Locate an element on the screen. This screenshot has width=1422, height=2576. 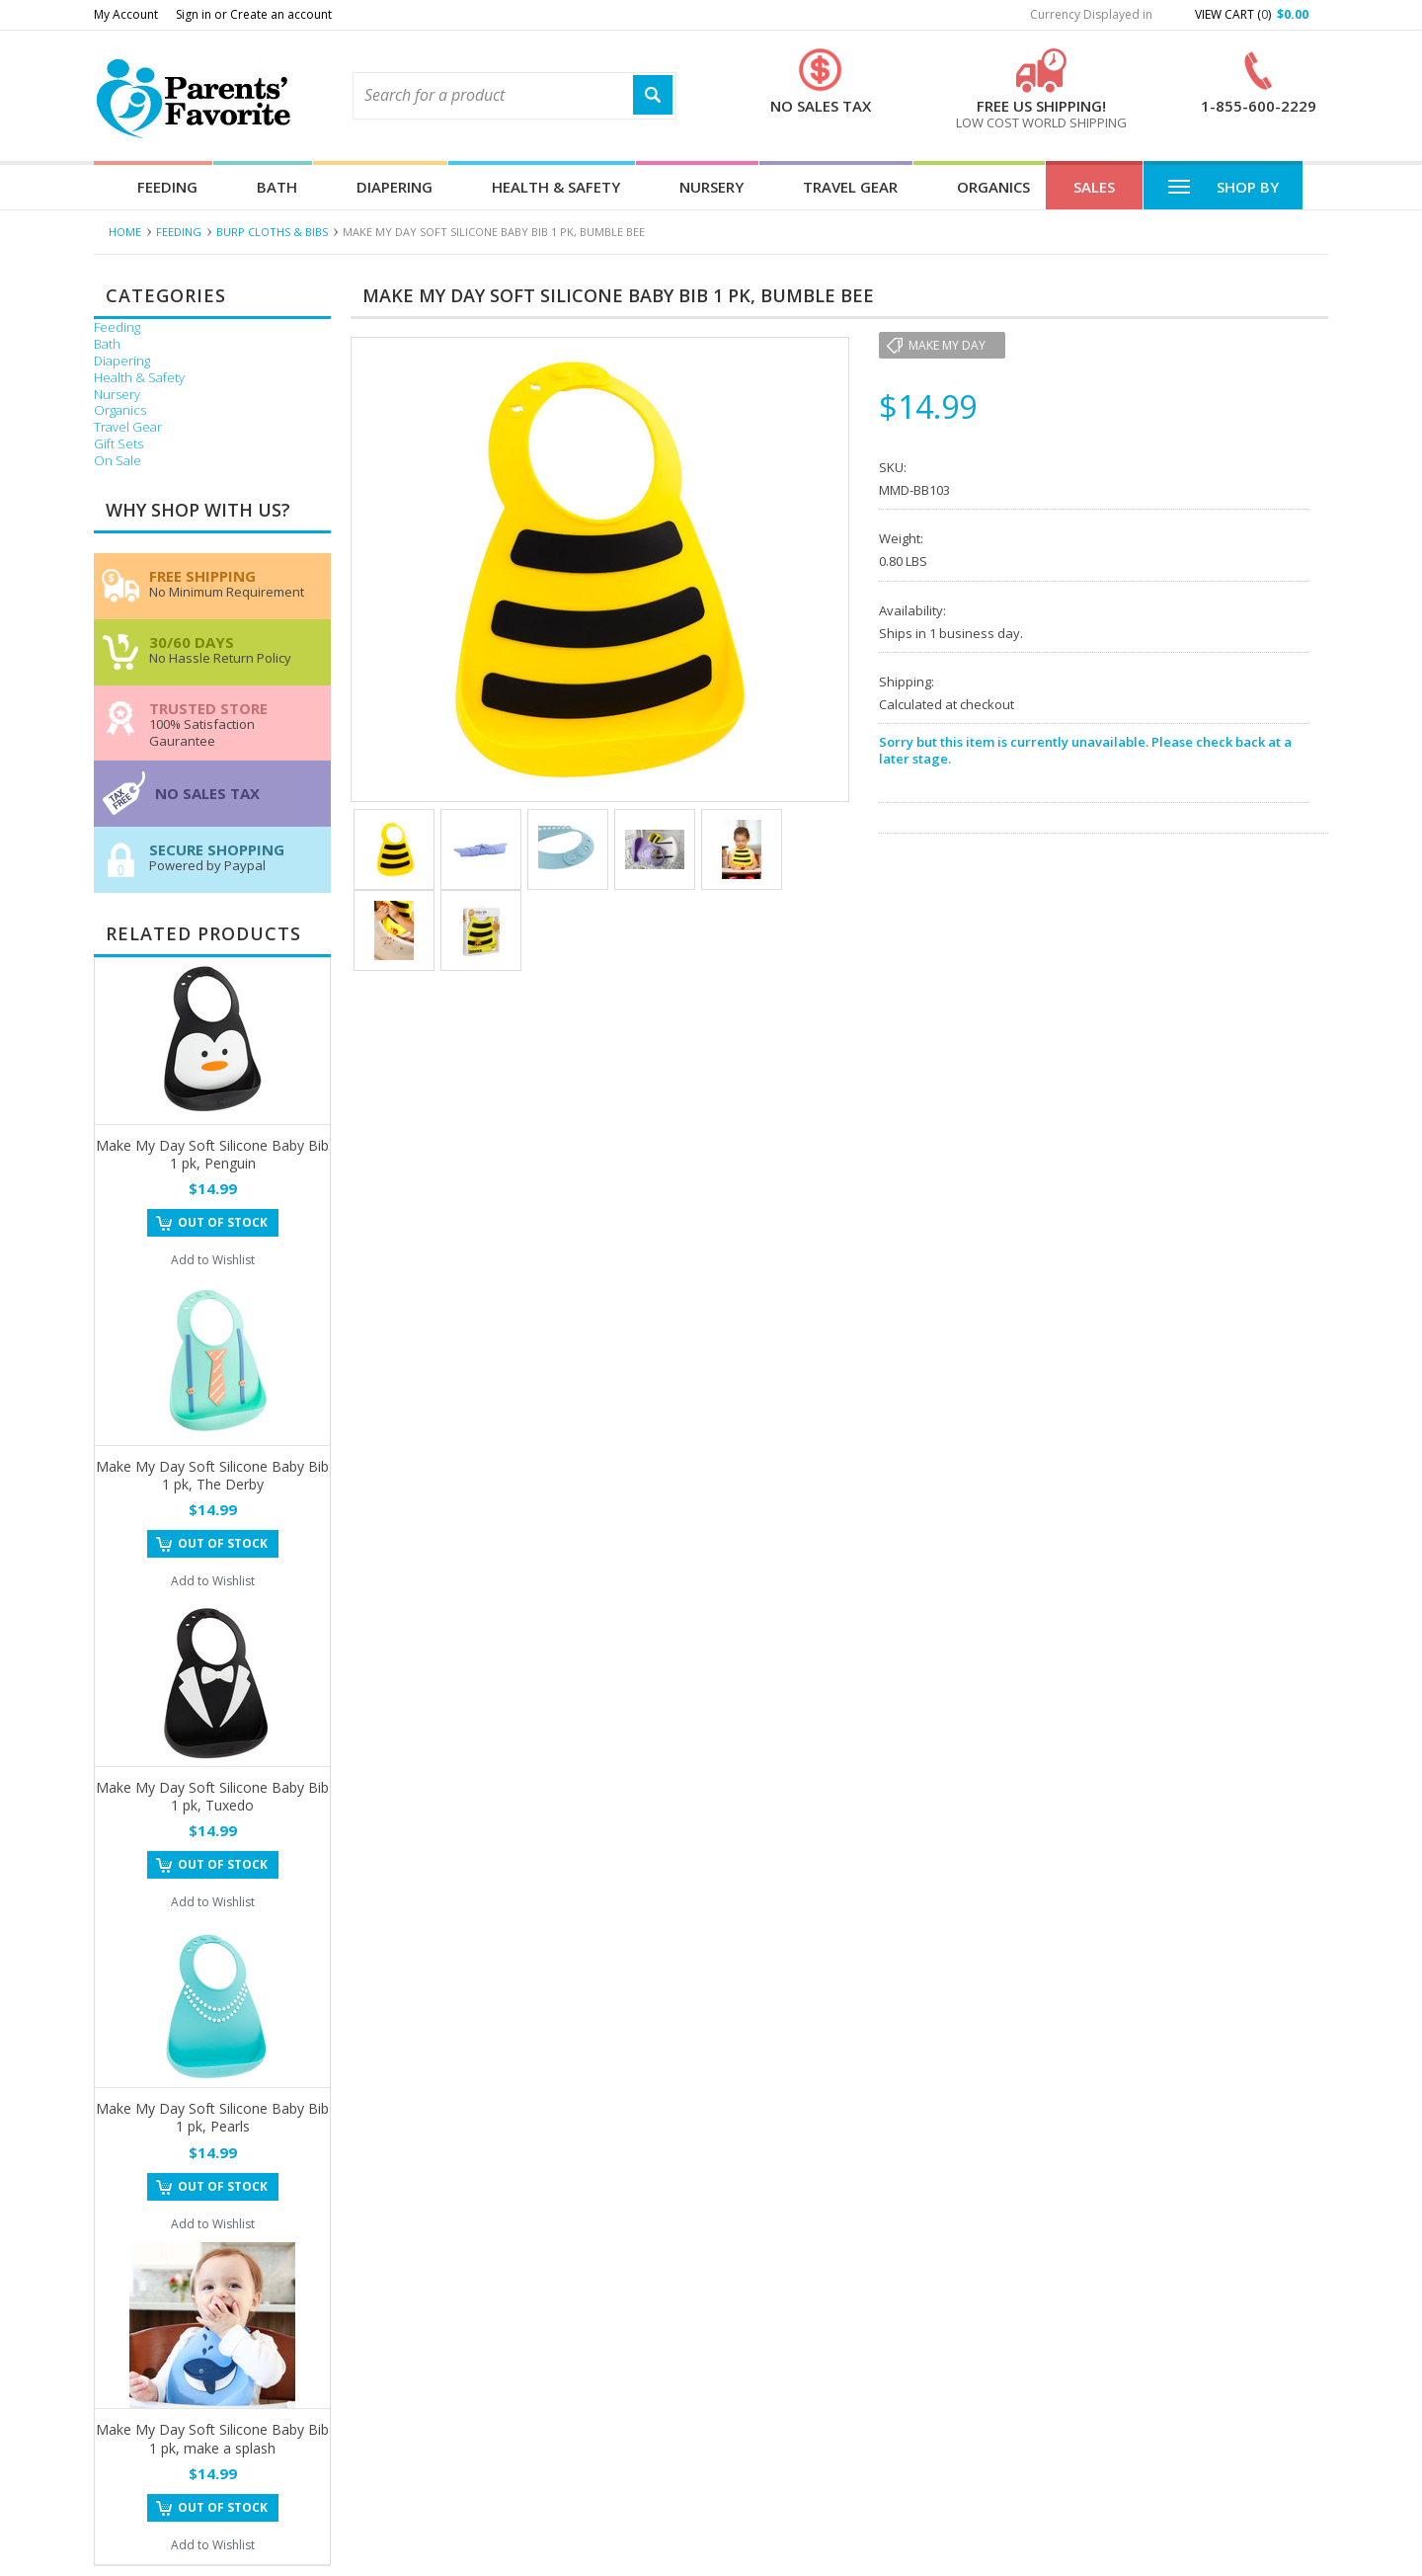
Sales is located at coordinates (1094, 187).